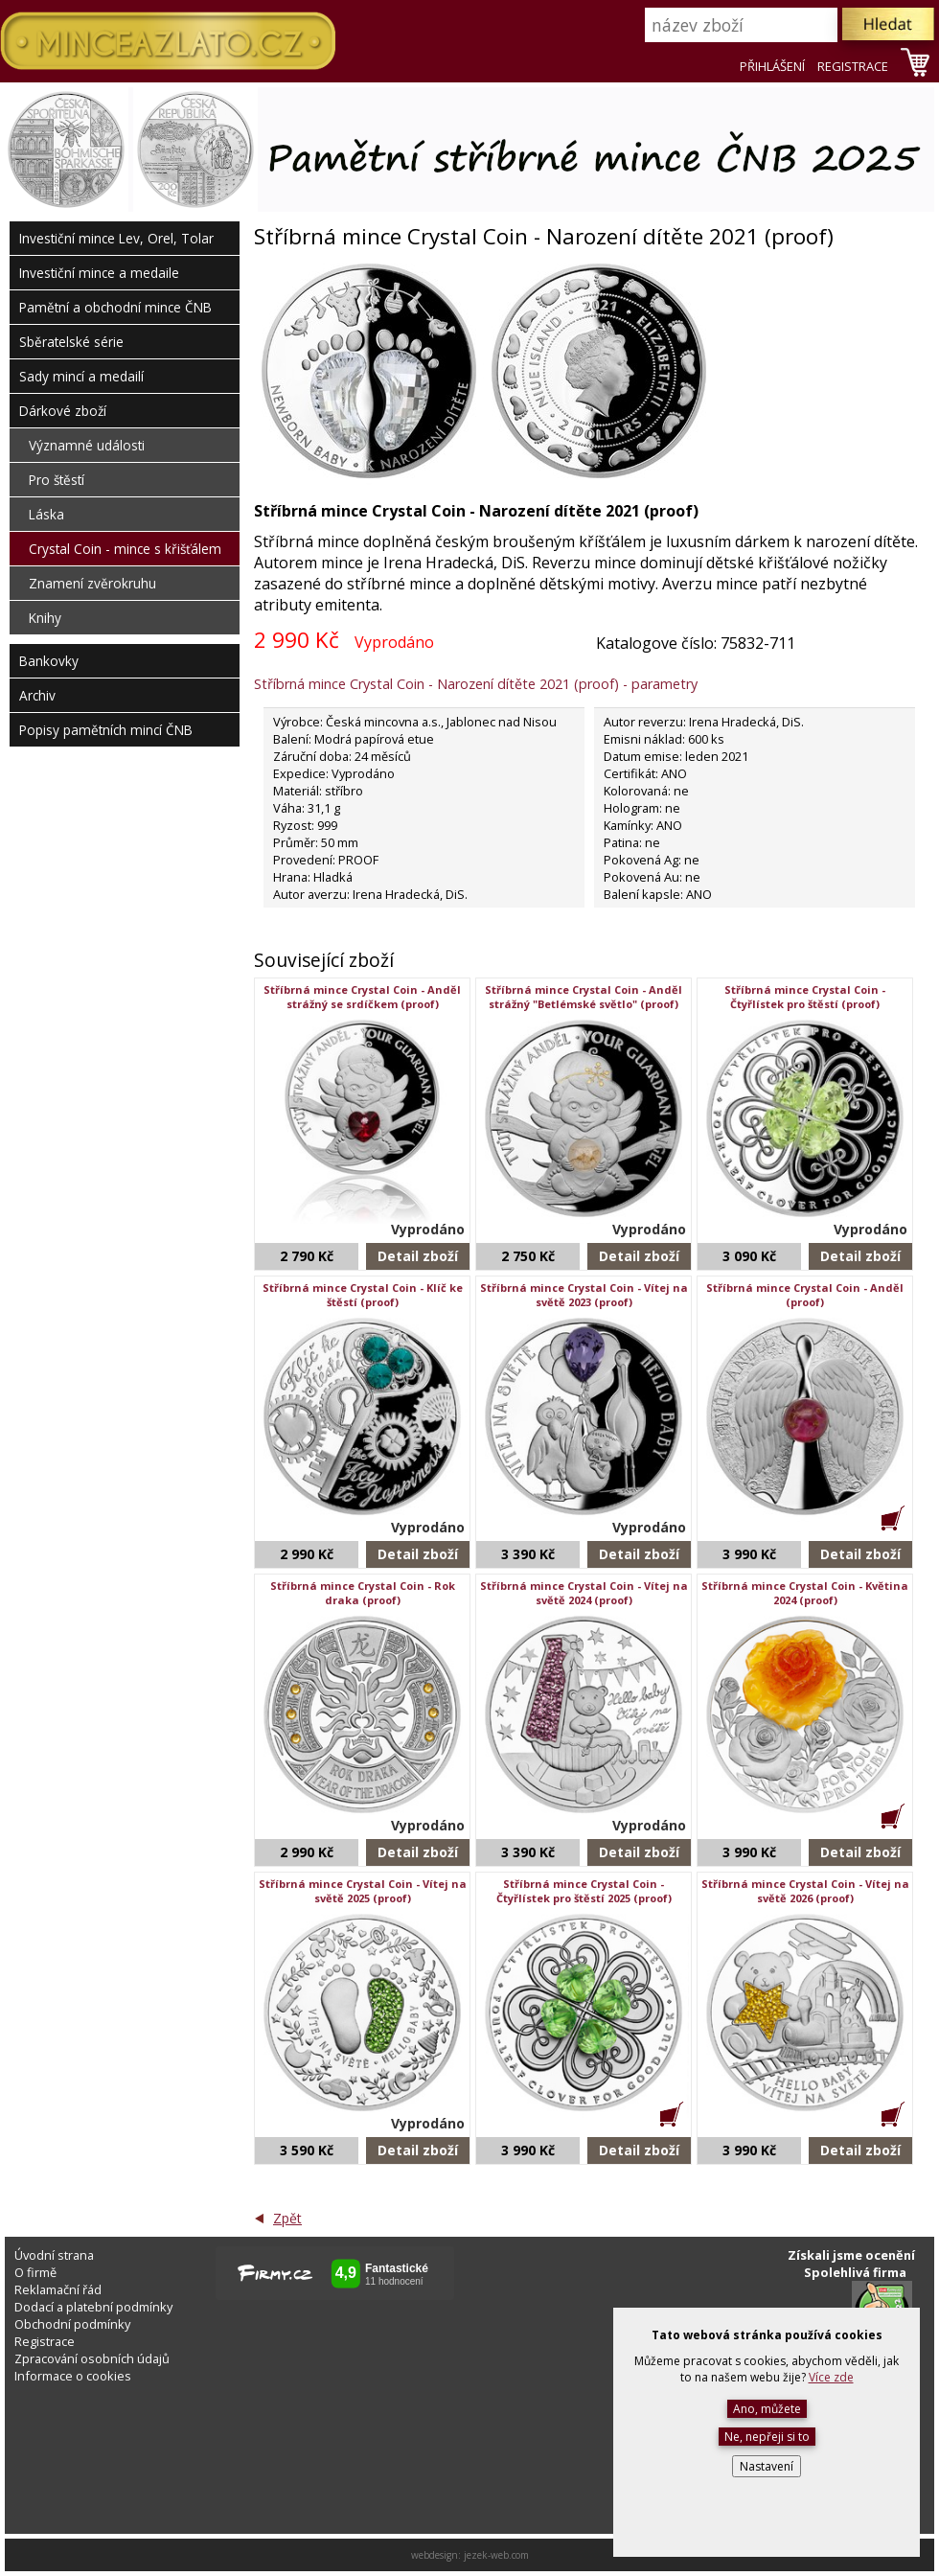  What do you see at coordinates (49, 661) in the screenshot?
I see `Bankovky` at bounding box center [49, 661].